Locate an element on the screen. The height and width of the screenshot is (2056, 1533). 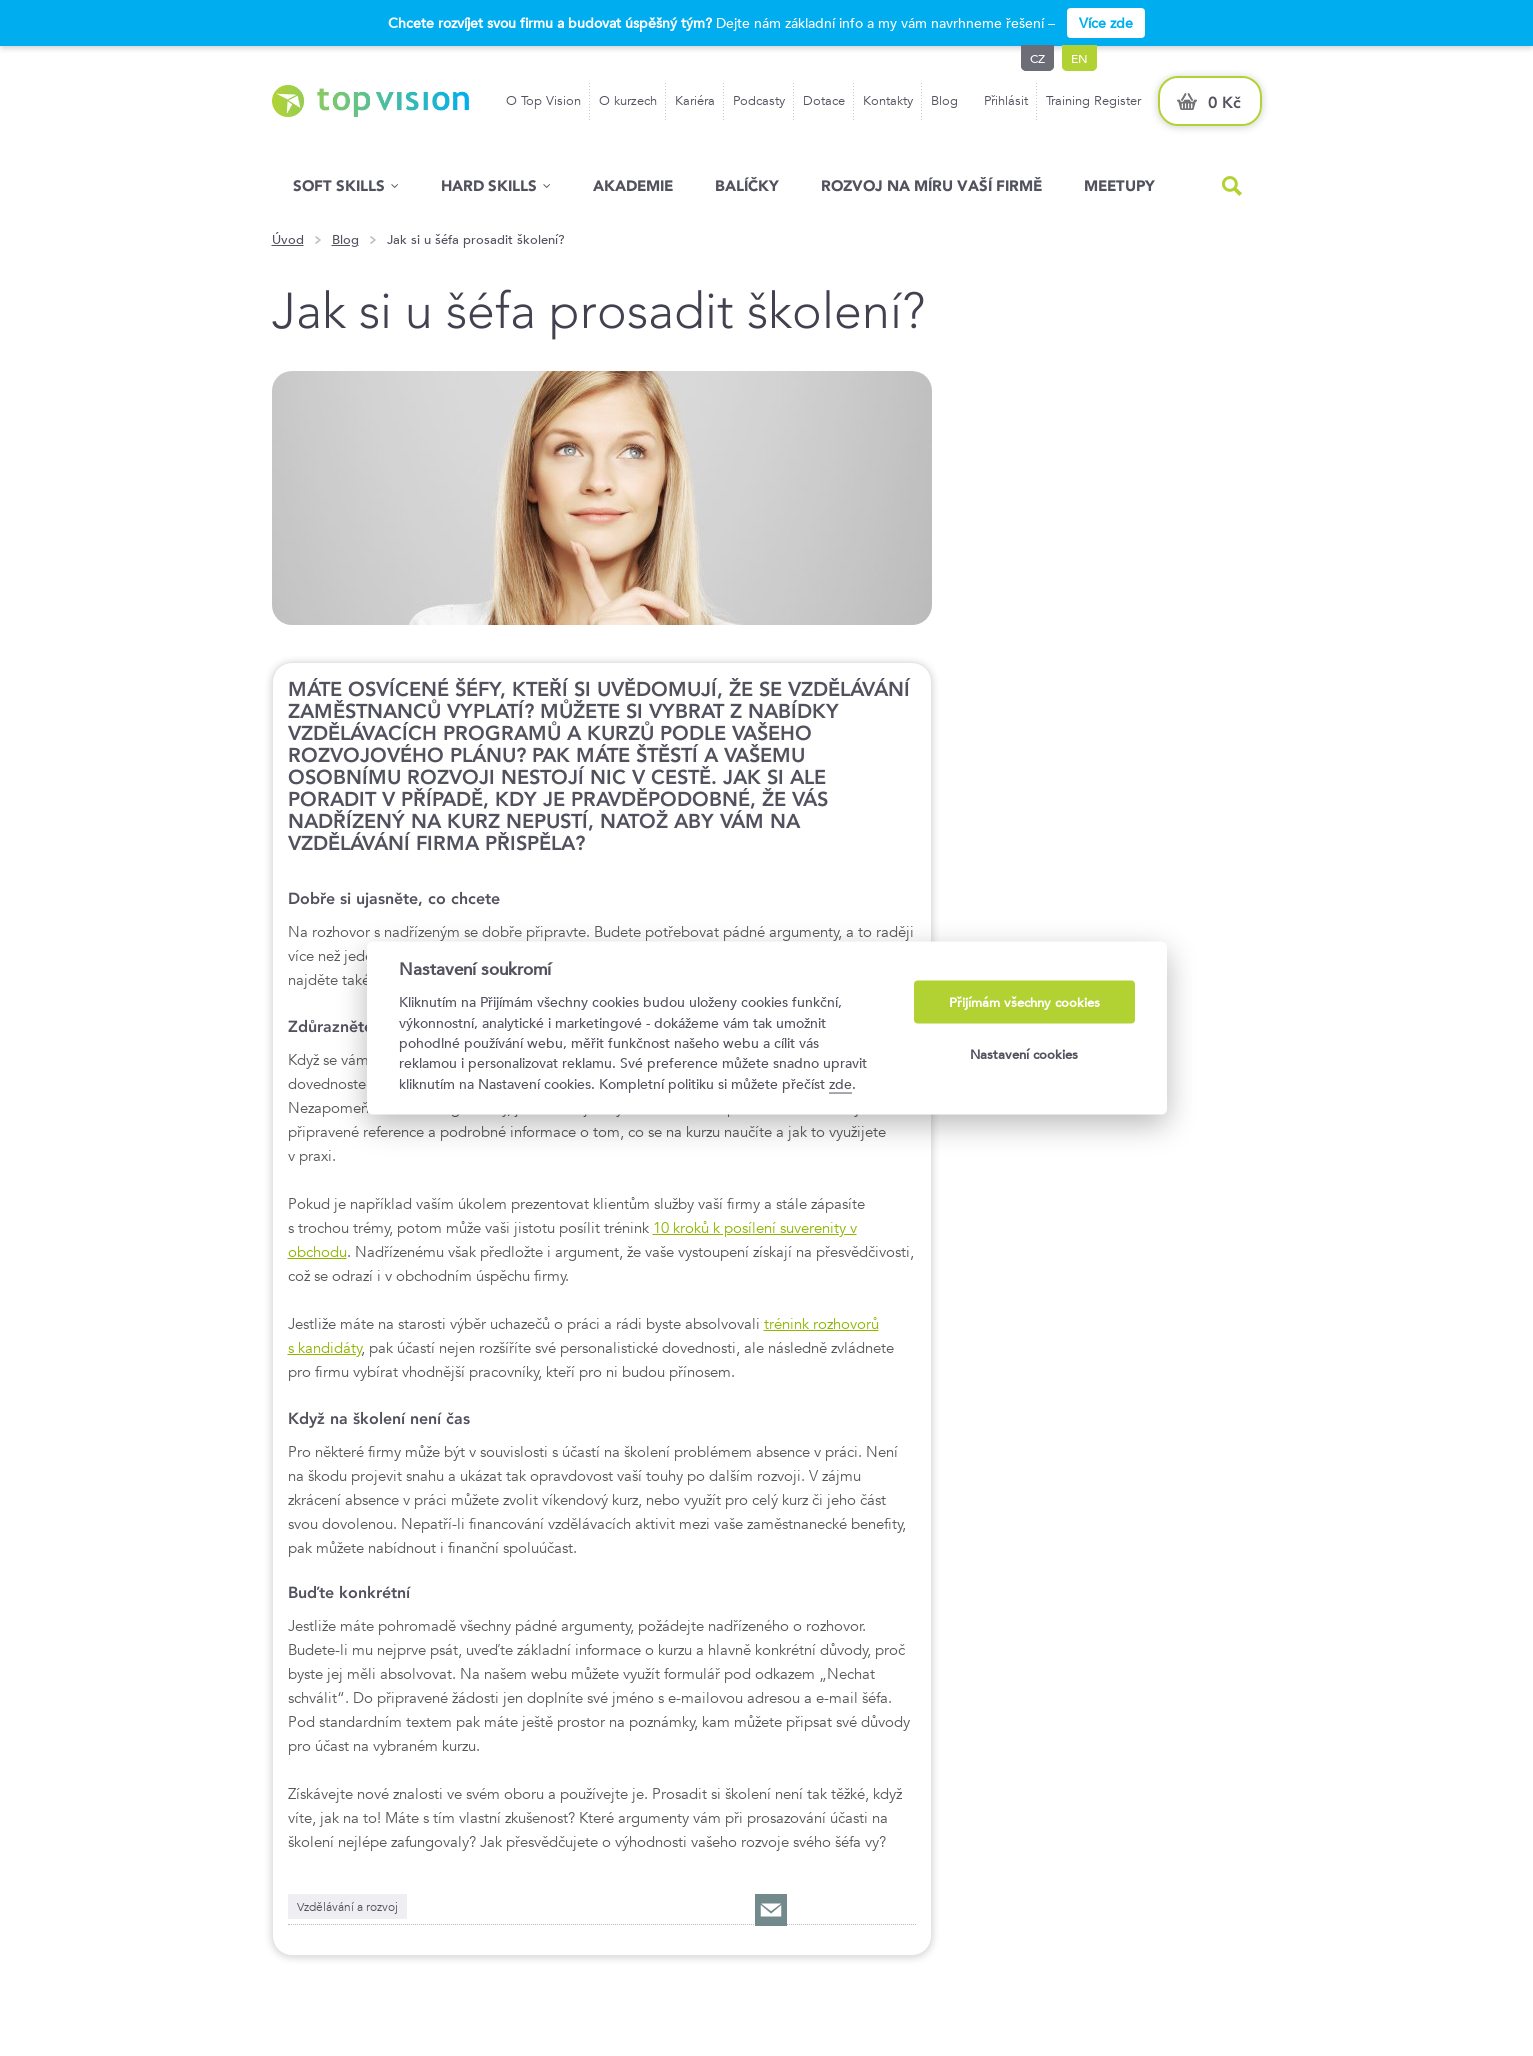
Vzdělávání a rozvoj is located at coordinates (347, 1906).